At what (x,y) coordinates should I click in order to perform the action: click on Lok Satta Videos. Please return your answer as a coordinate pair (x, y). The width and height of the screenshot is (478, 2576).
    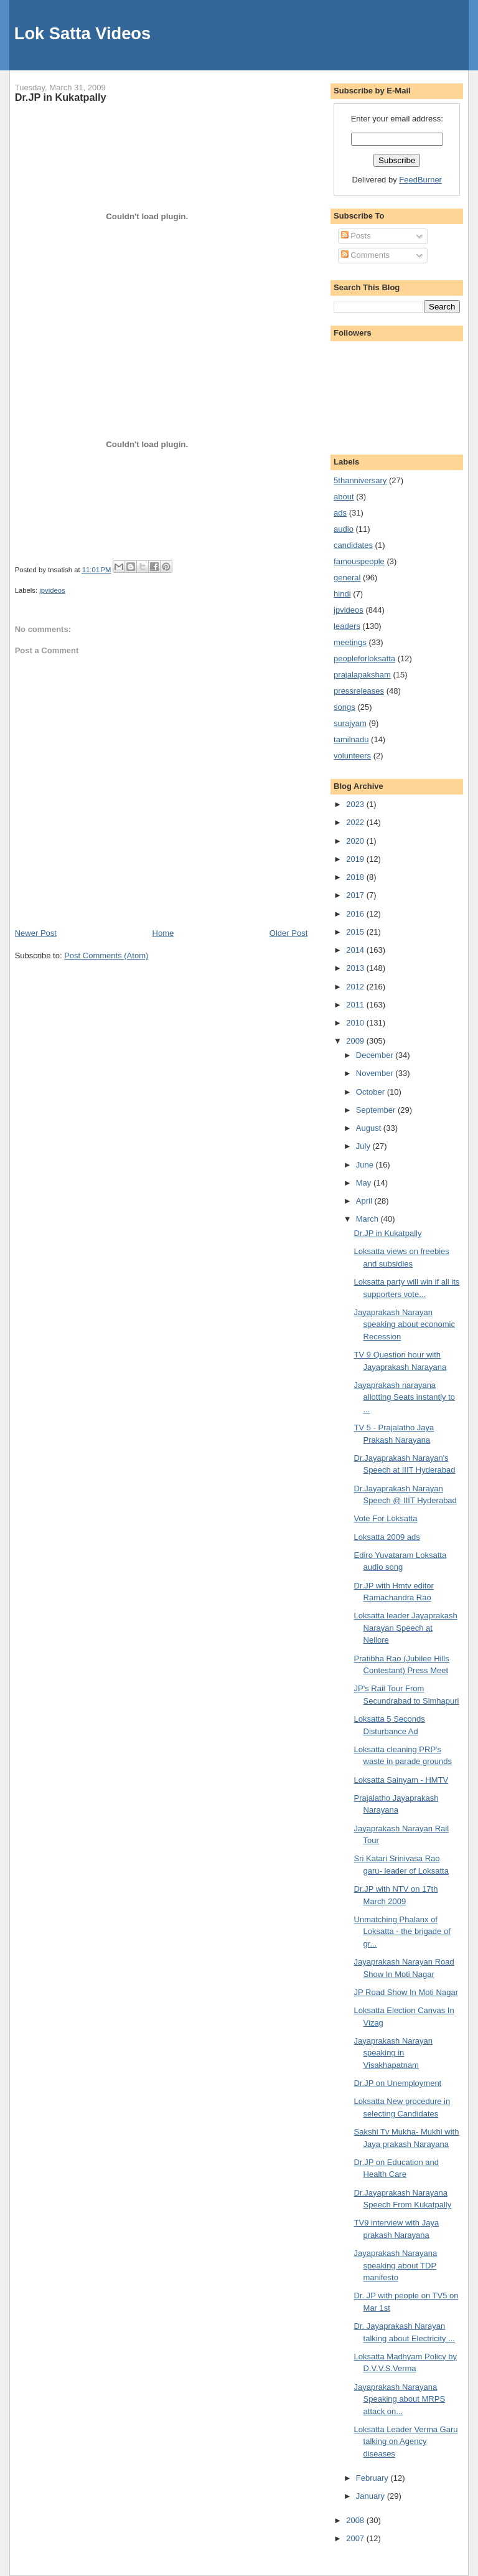
    Looking at the image, I should click on (82, 33).